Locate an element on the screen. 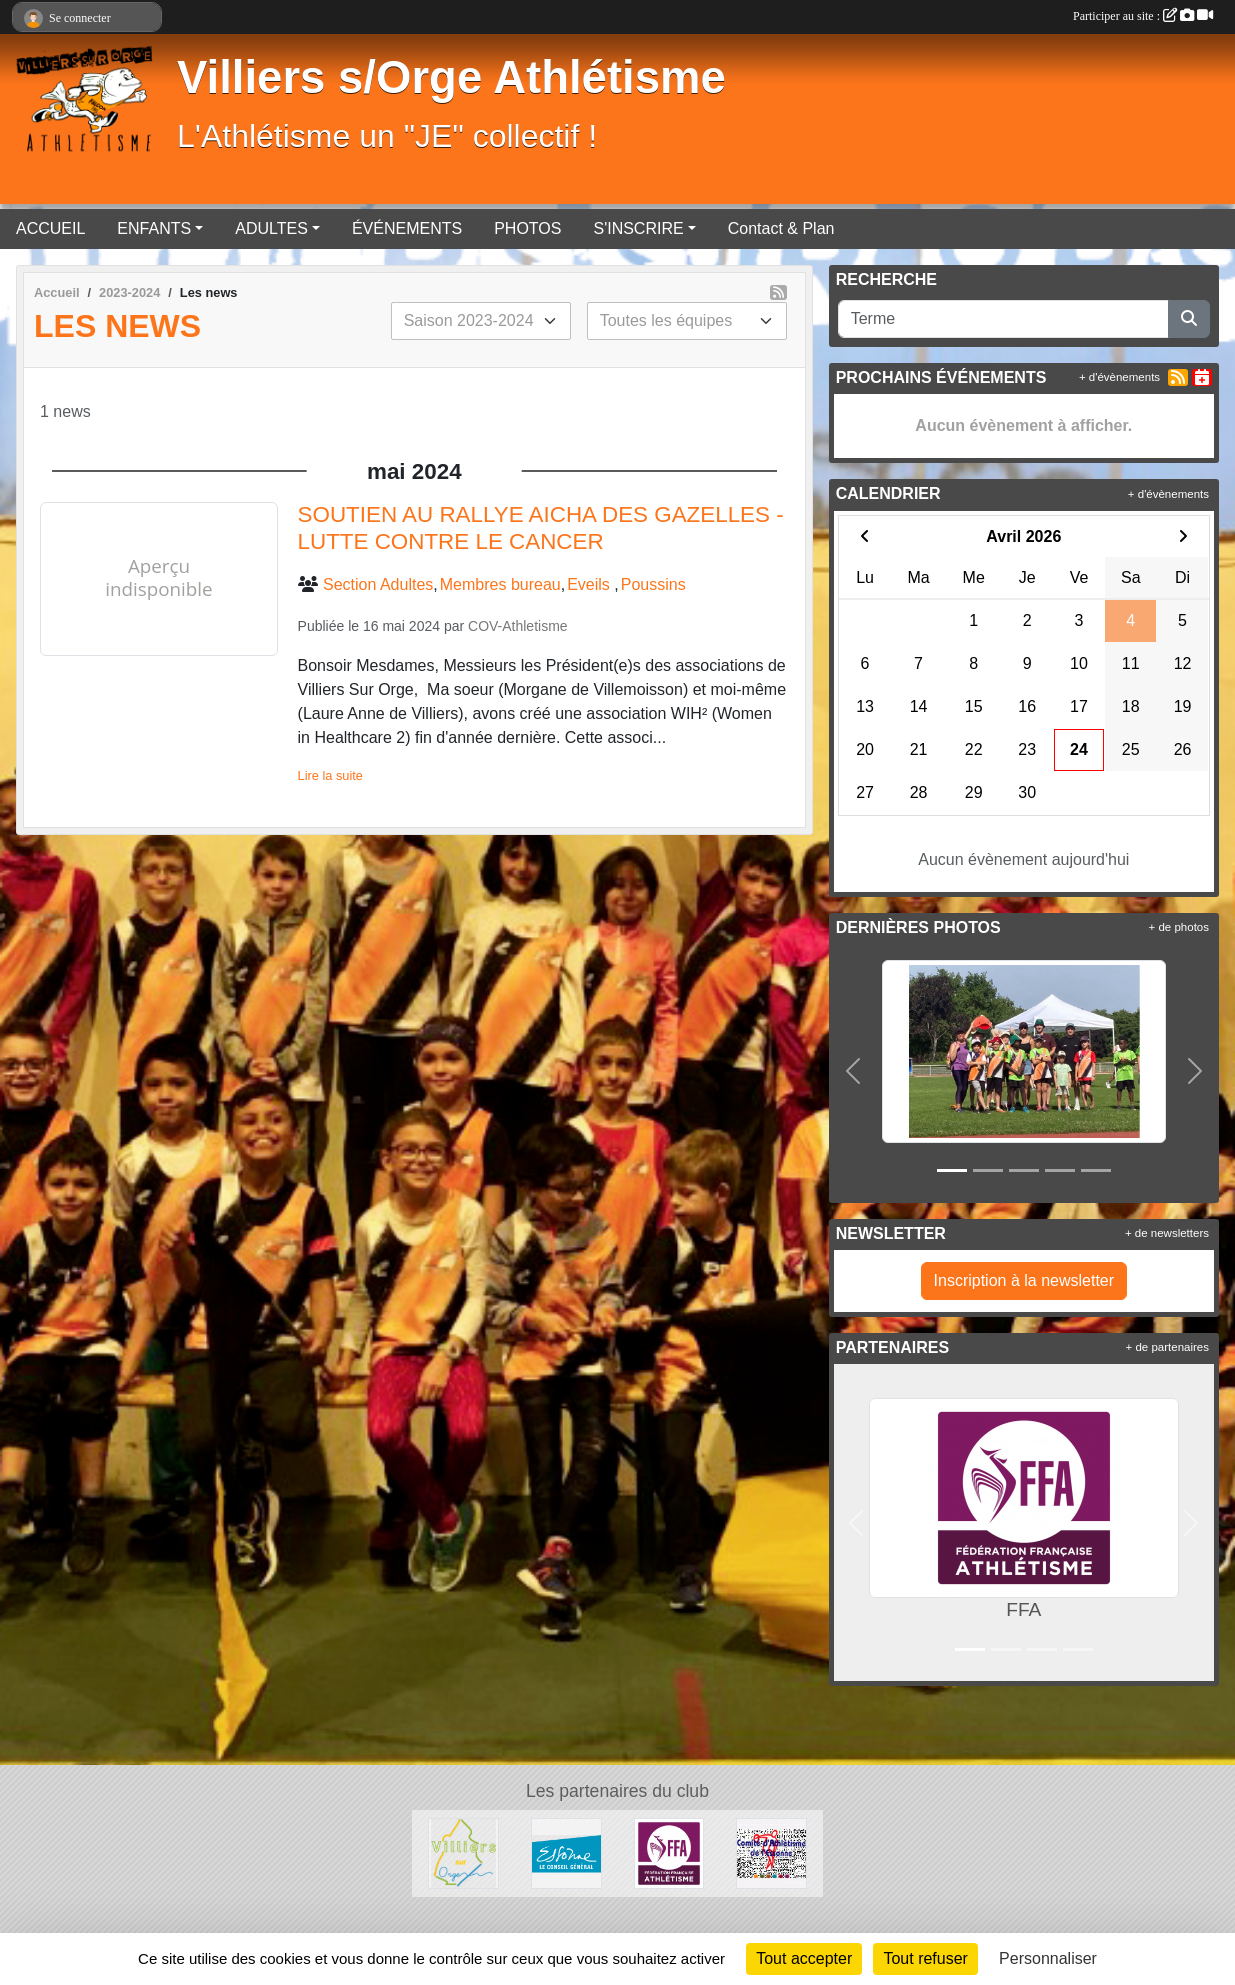 The height and width of the screenshot is (1985, 1235). [Département de l'Essone] is located at coordinates (566, 1852).